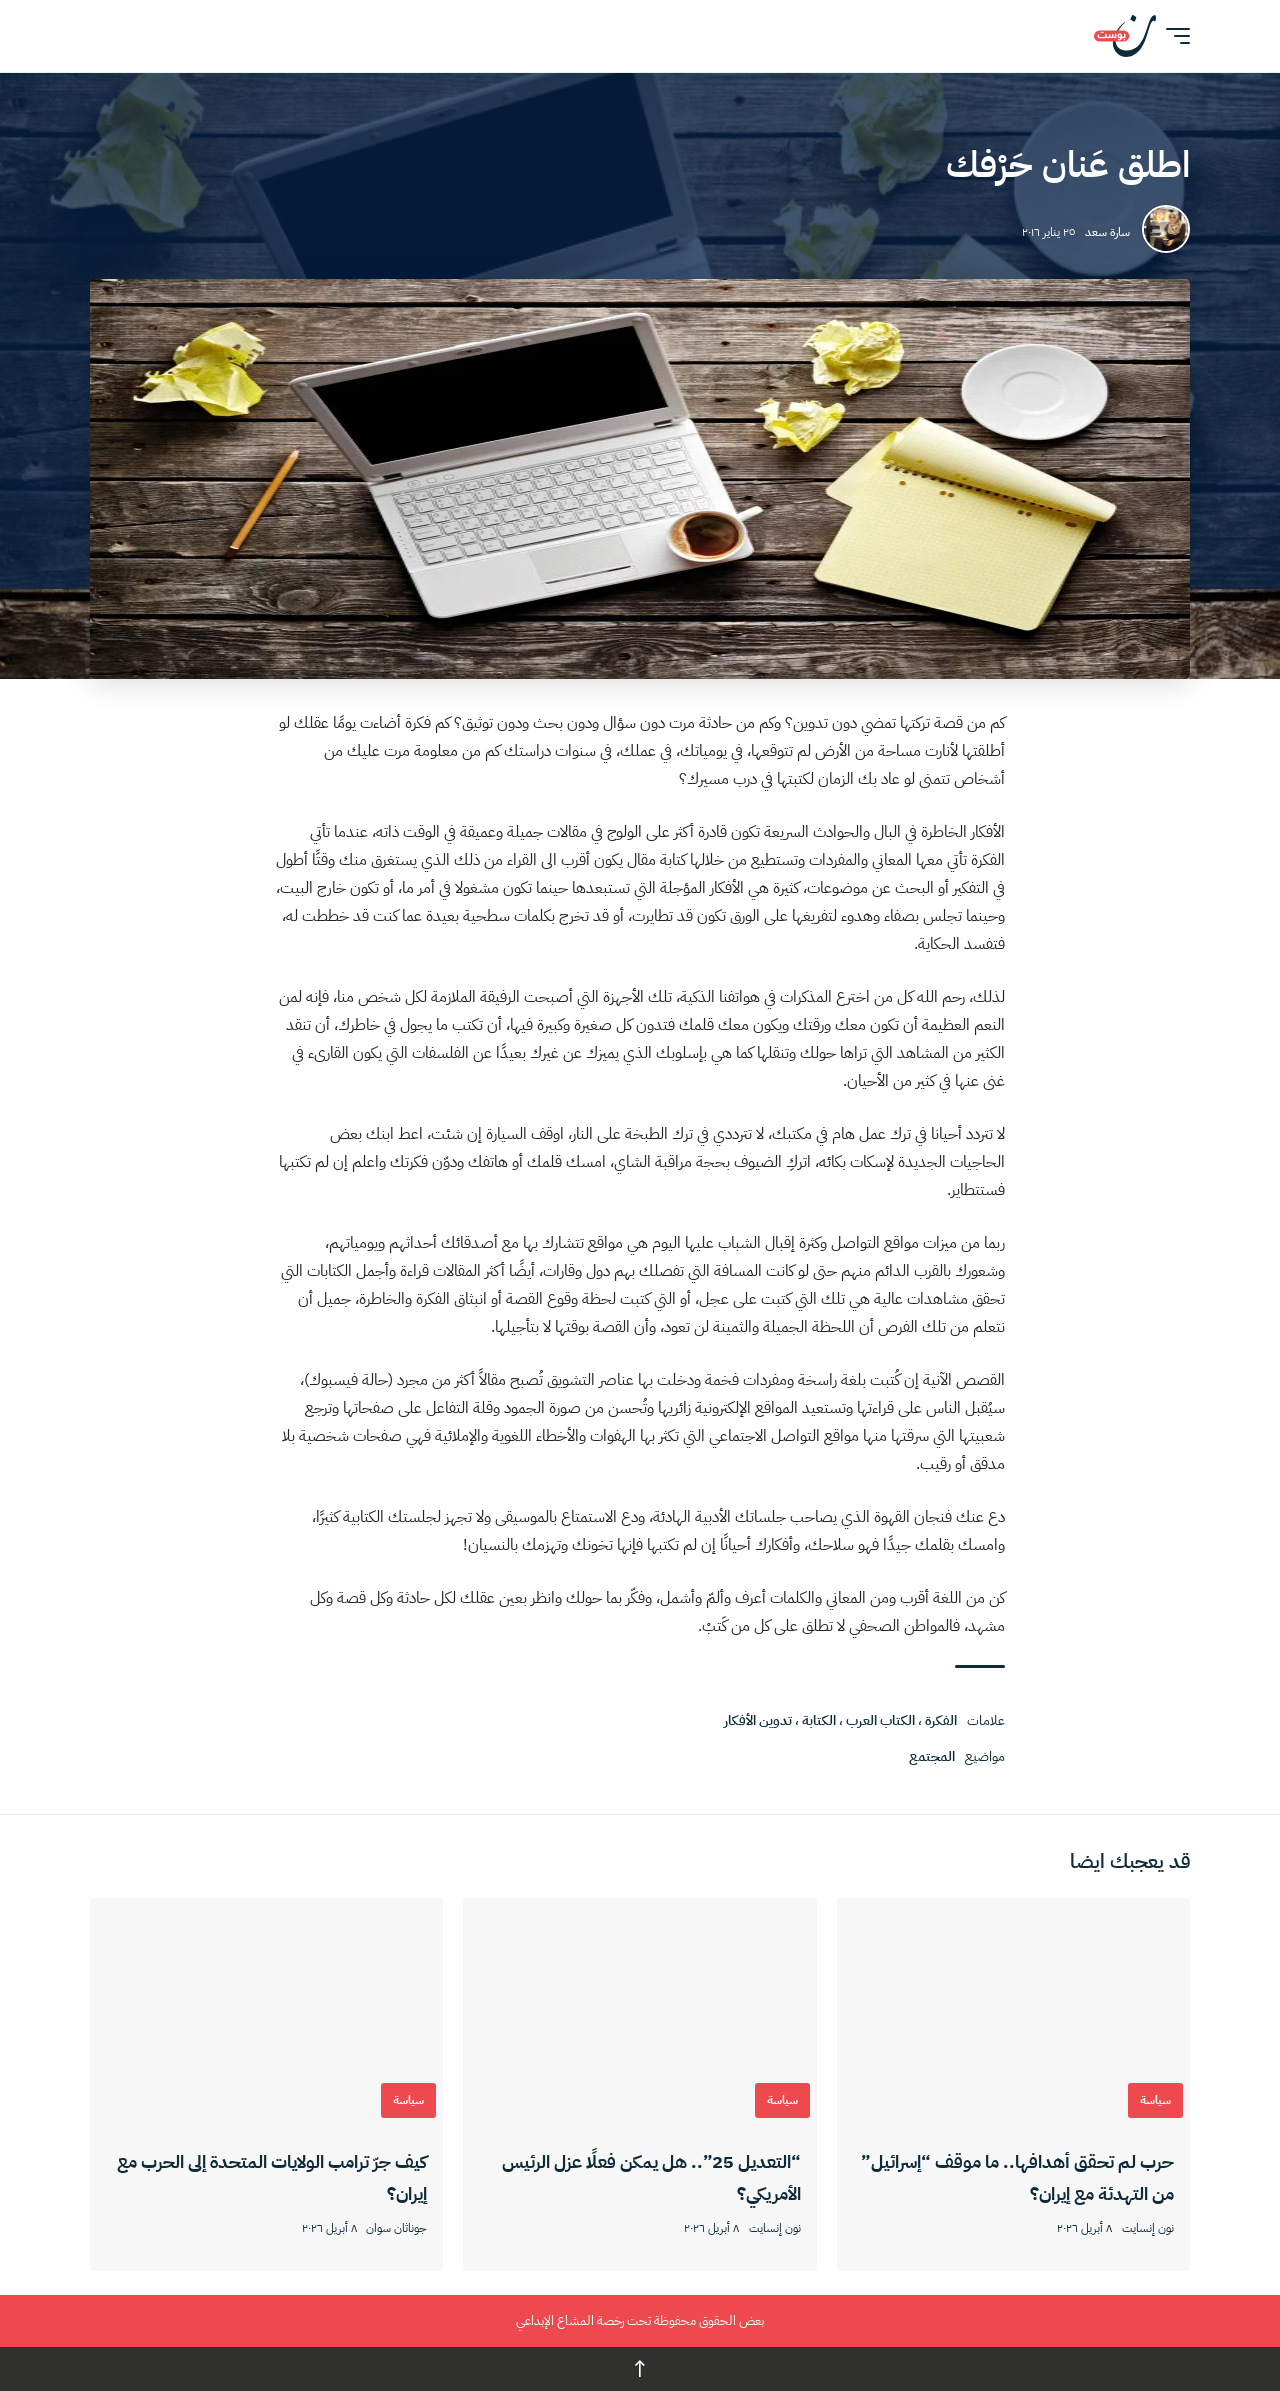 This screenshot has height=2391, width=1280. I want to click on تدوين الأفكار, so click(758, 1720).